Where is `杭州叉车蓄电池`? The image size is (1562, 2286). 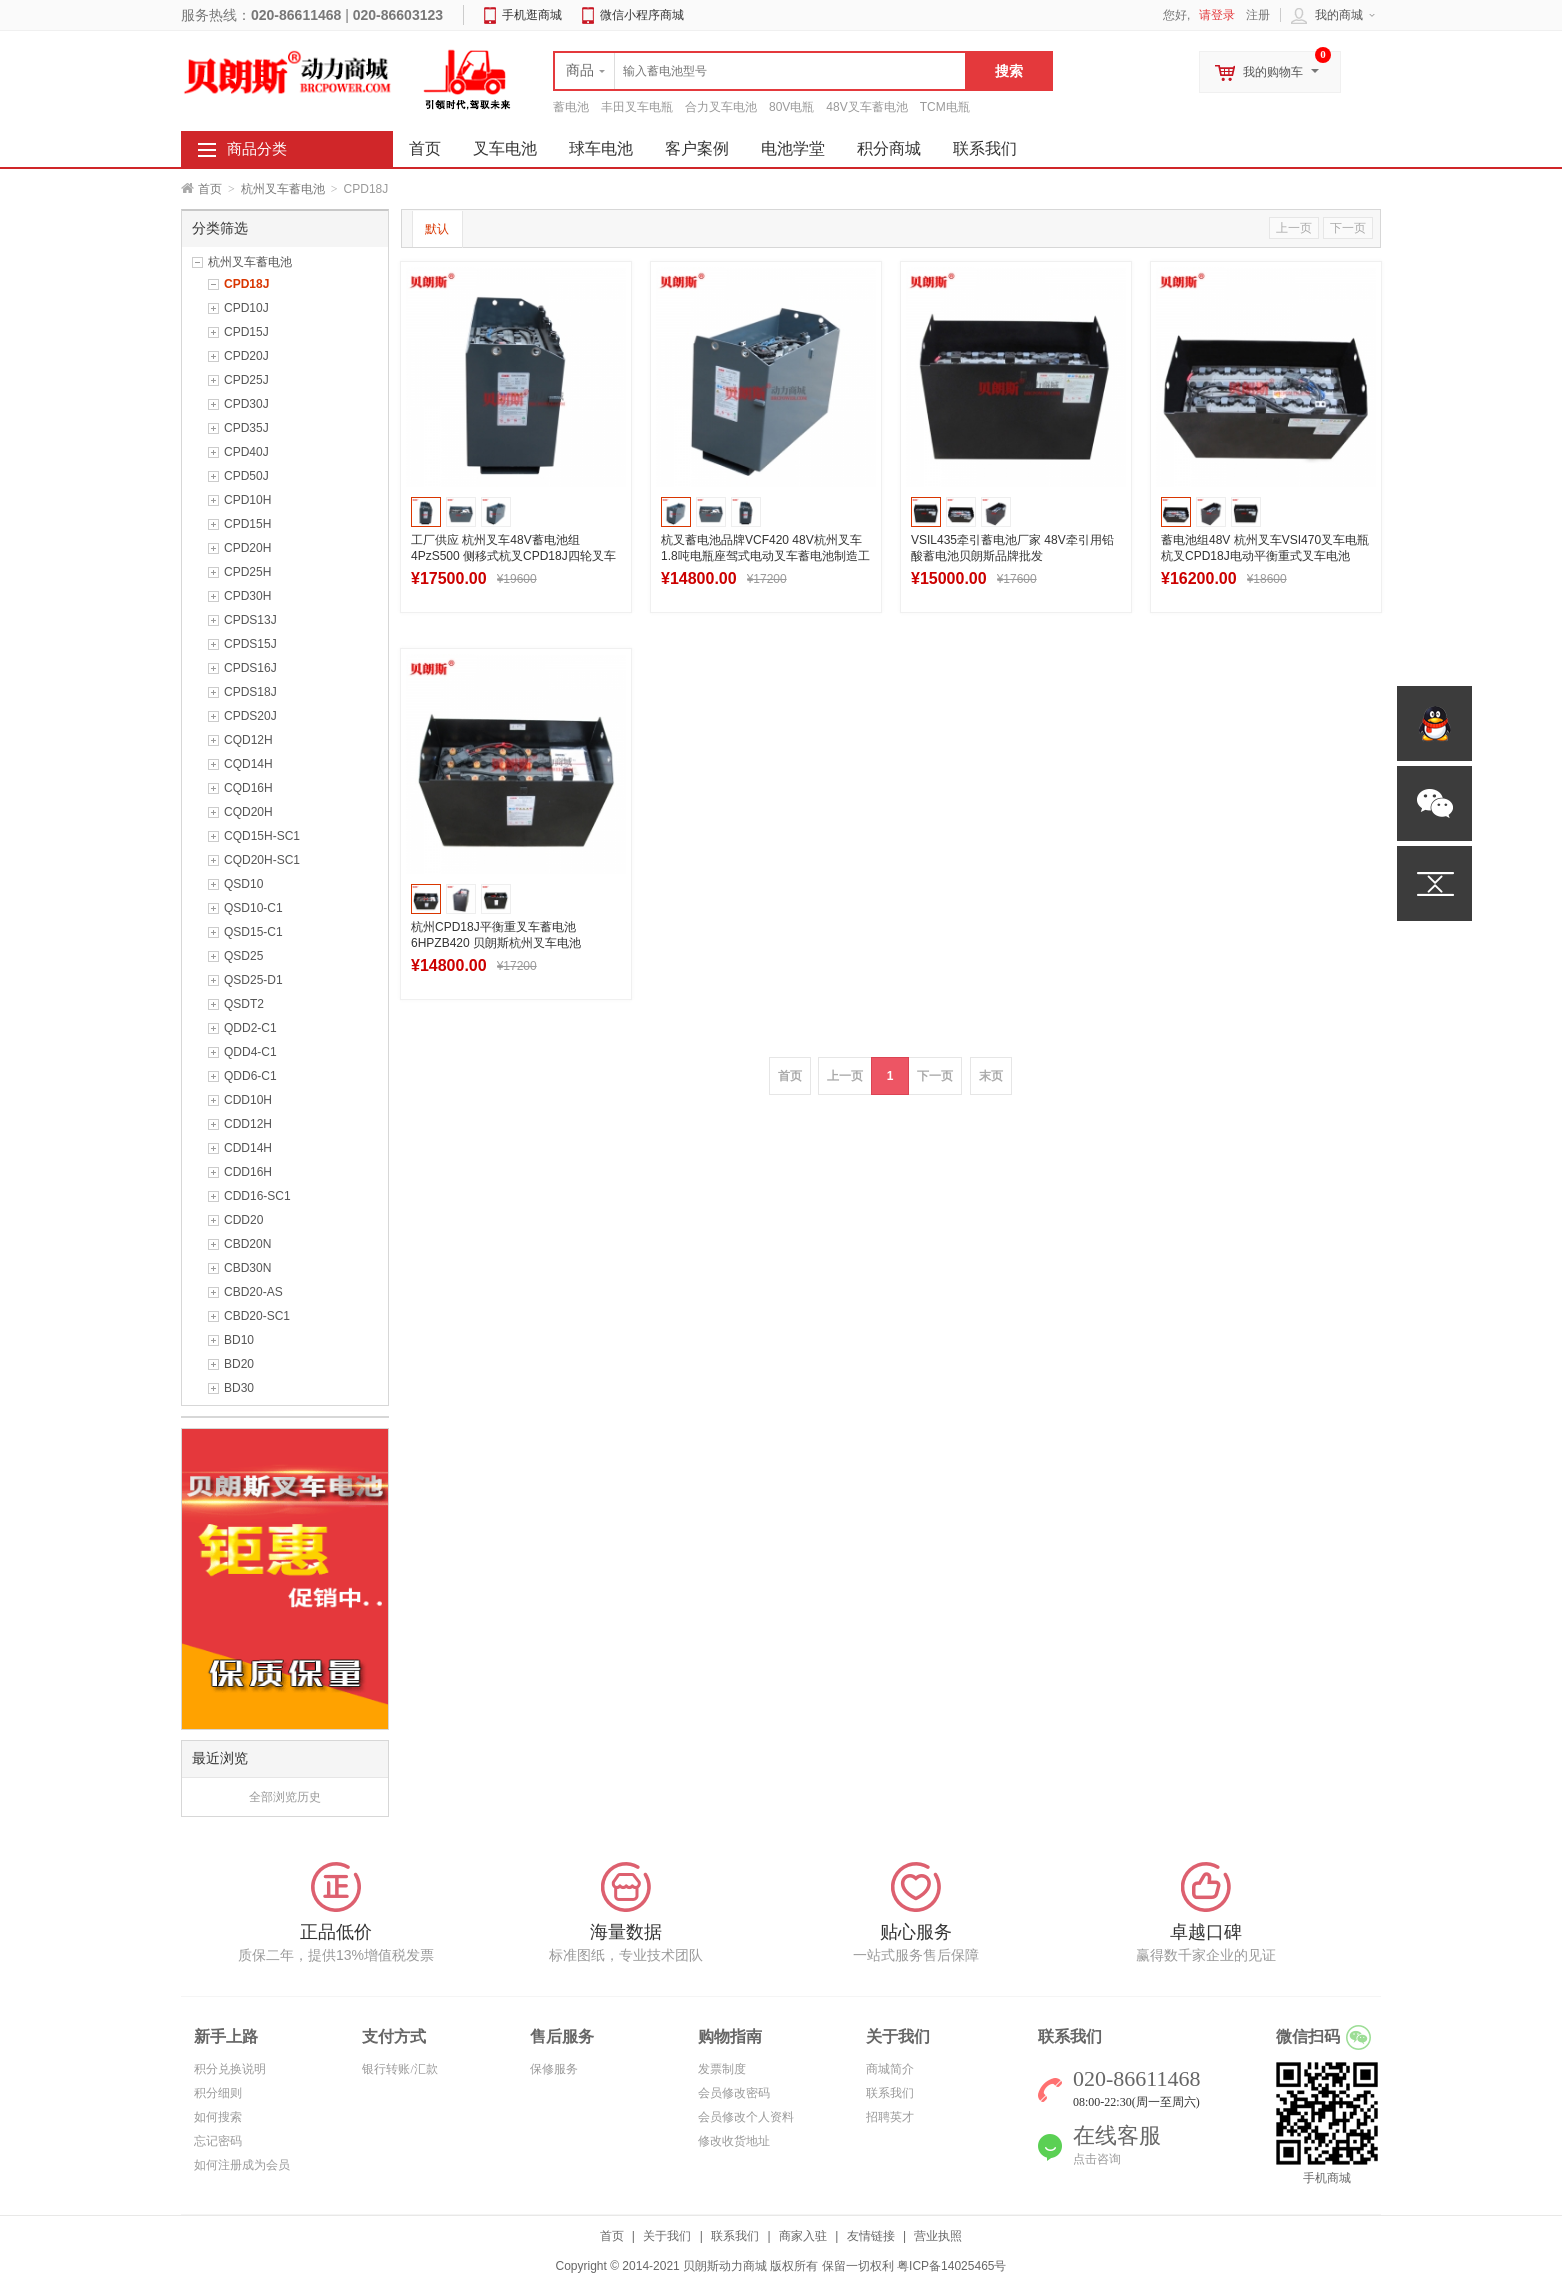 杭州叉车蓄电池 is located at coordinates (283, 189).